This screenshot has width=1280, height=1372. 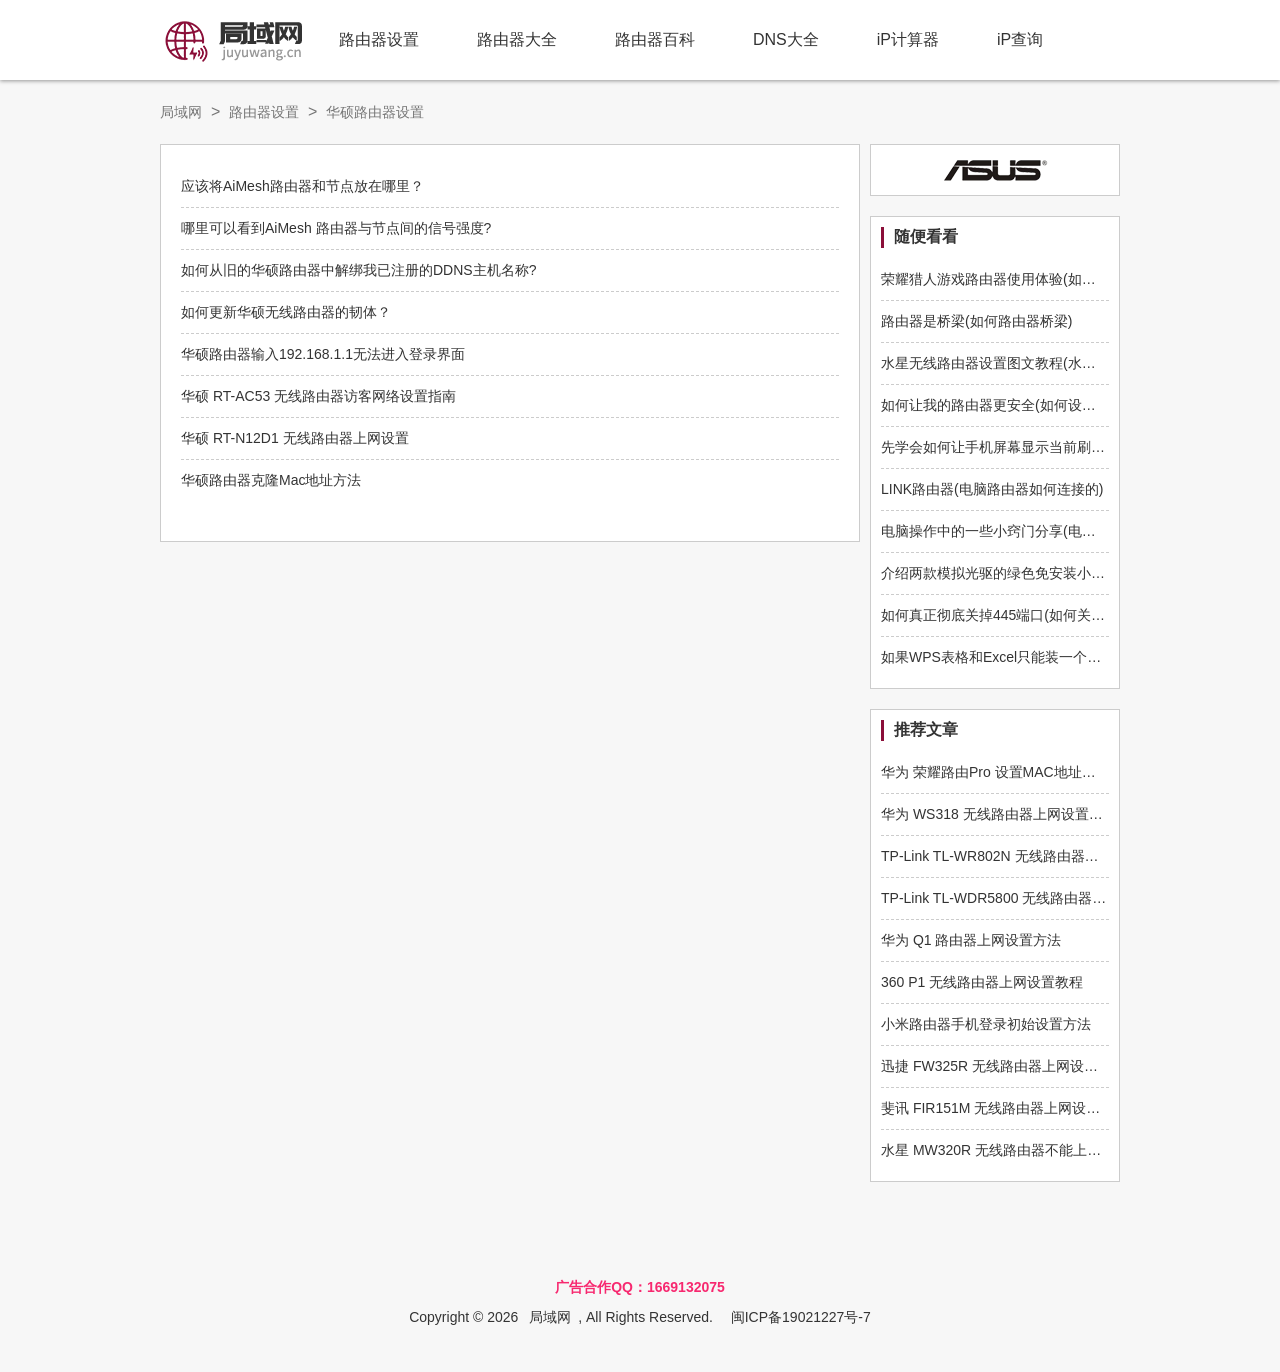 What do you see at coordinates (971, 940) in the screenshot?
I see `华为 Q1 路由器上网设置方法` at bounding box center [971, 940].